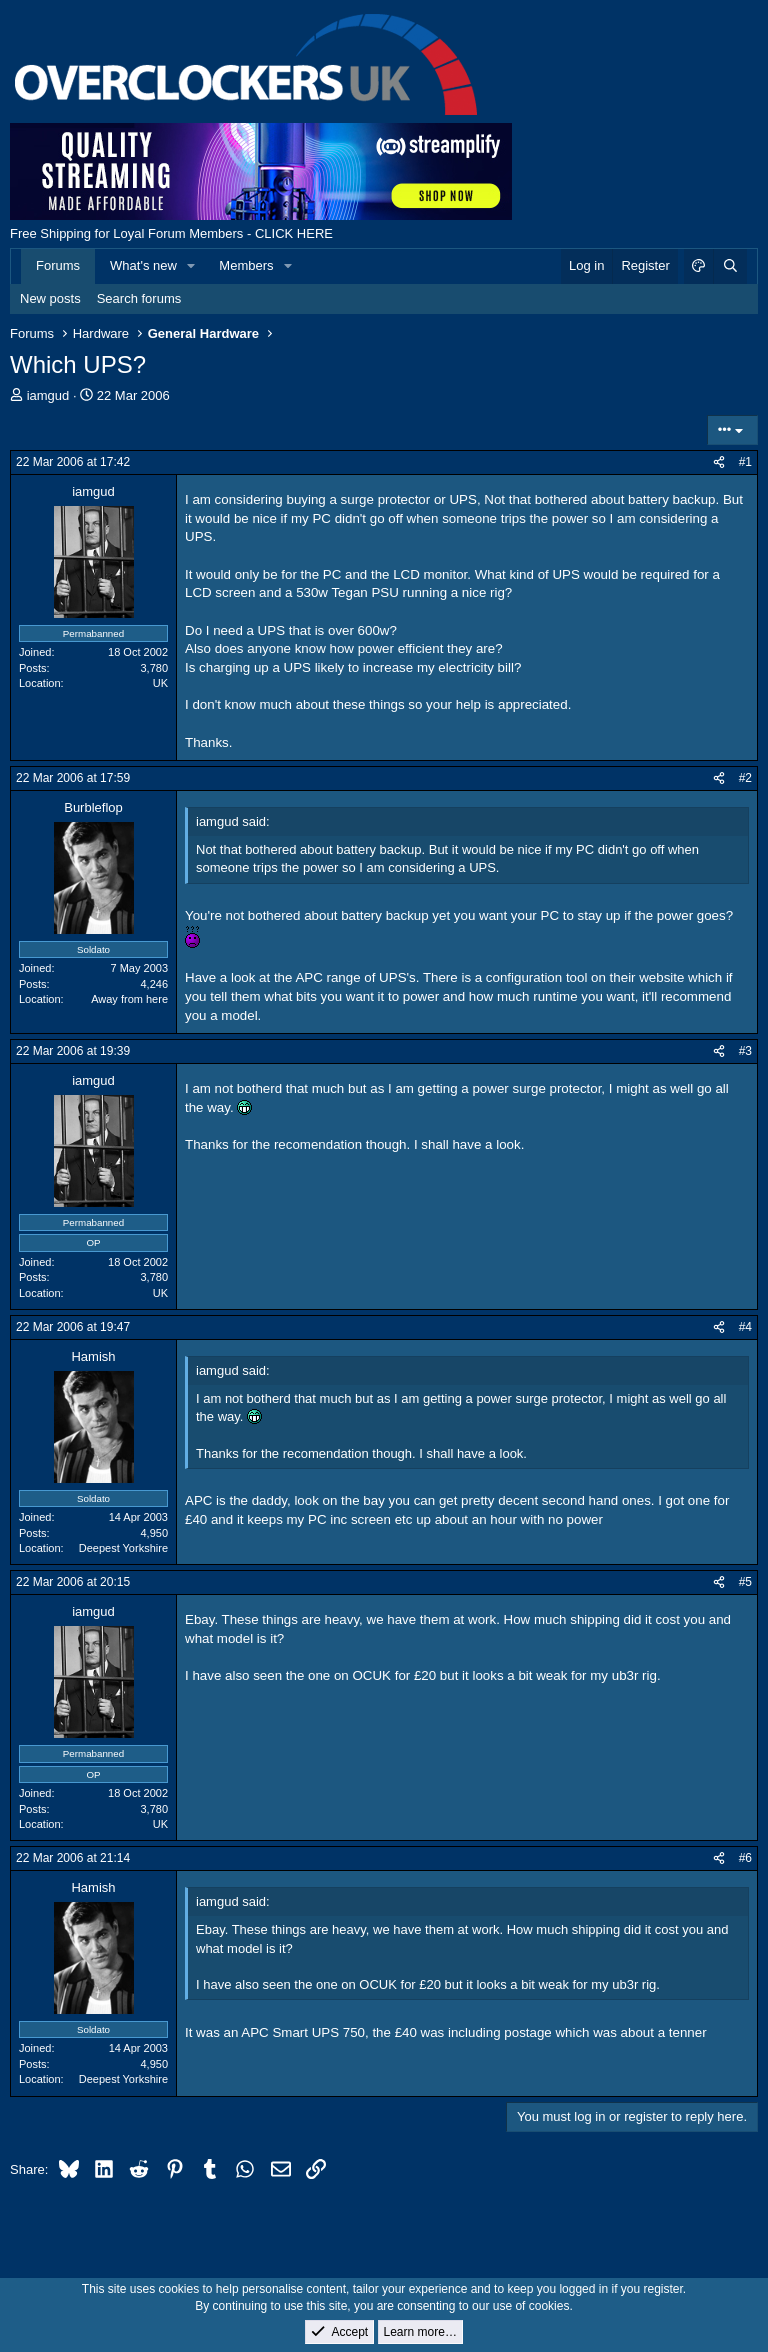 The height and width of the screenshot is (2352, 768). What do you see at coordinates (58, 265) in the screenshot?
I see `Forums` at bounding box center [58, 265].